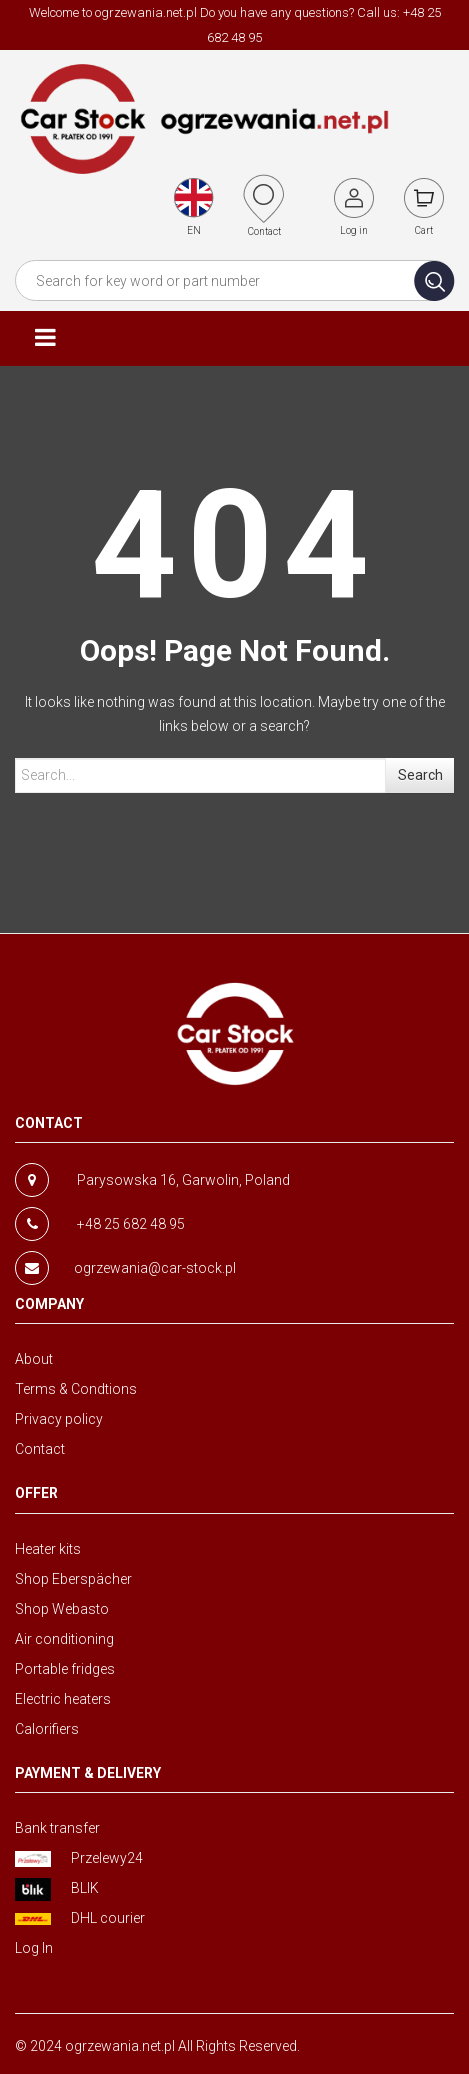 The height and width of the screenshot is (2074, 469). What do you see at coordinates (73, 1579) in the screenshot?
I see `Shop Eberspächer` at bounding box center [73, 1579].